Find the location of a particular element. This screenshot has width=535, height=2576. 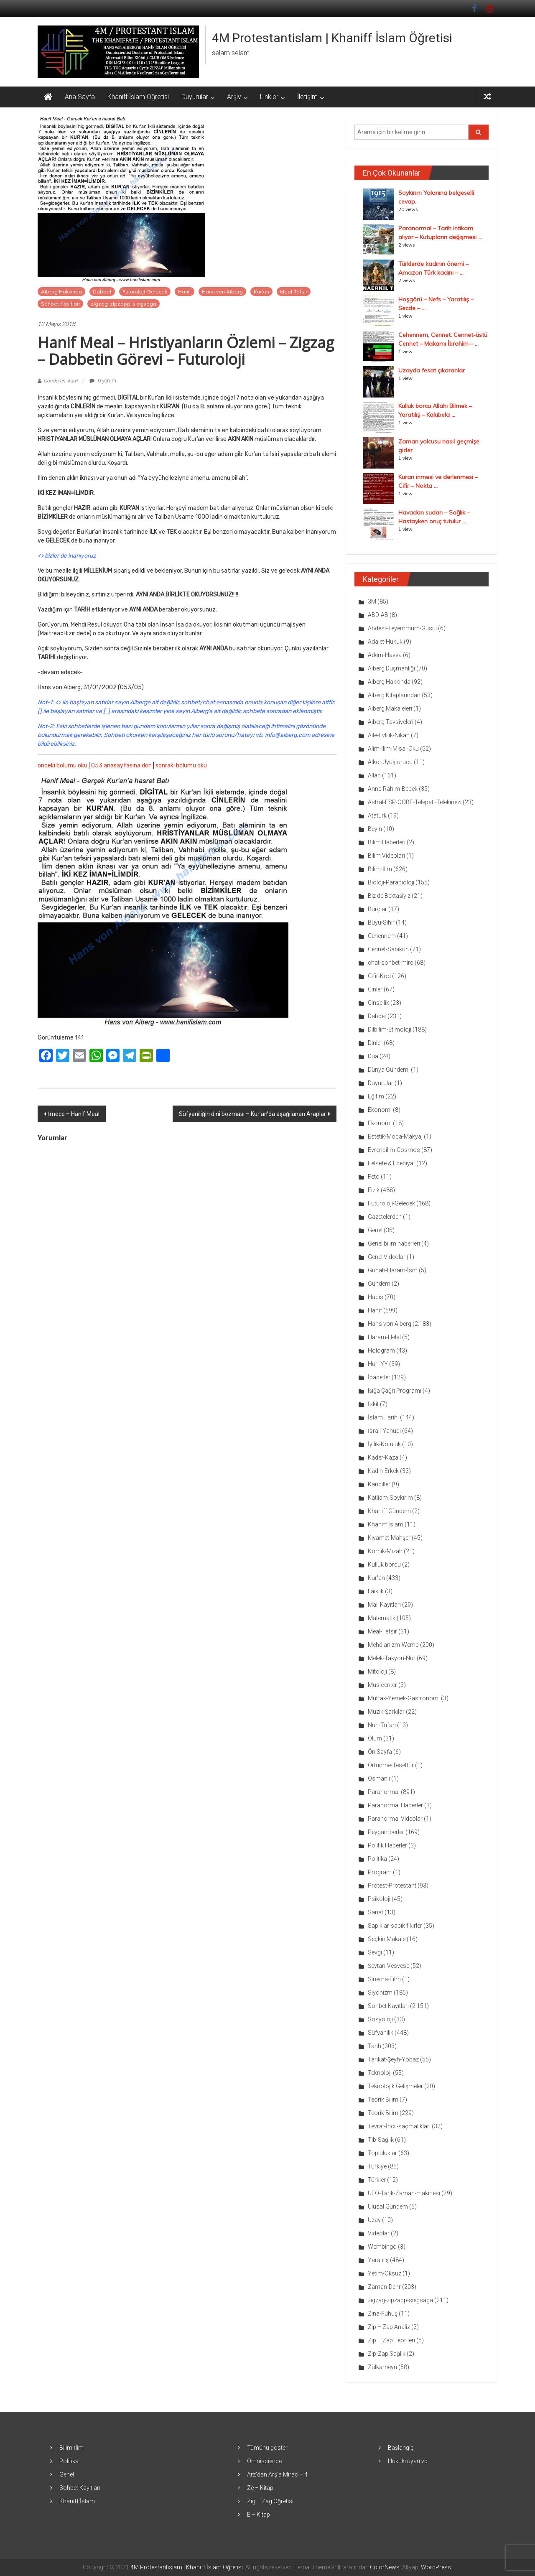

Anne-Rahim-Bebek is located at coordinates (393, 788).